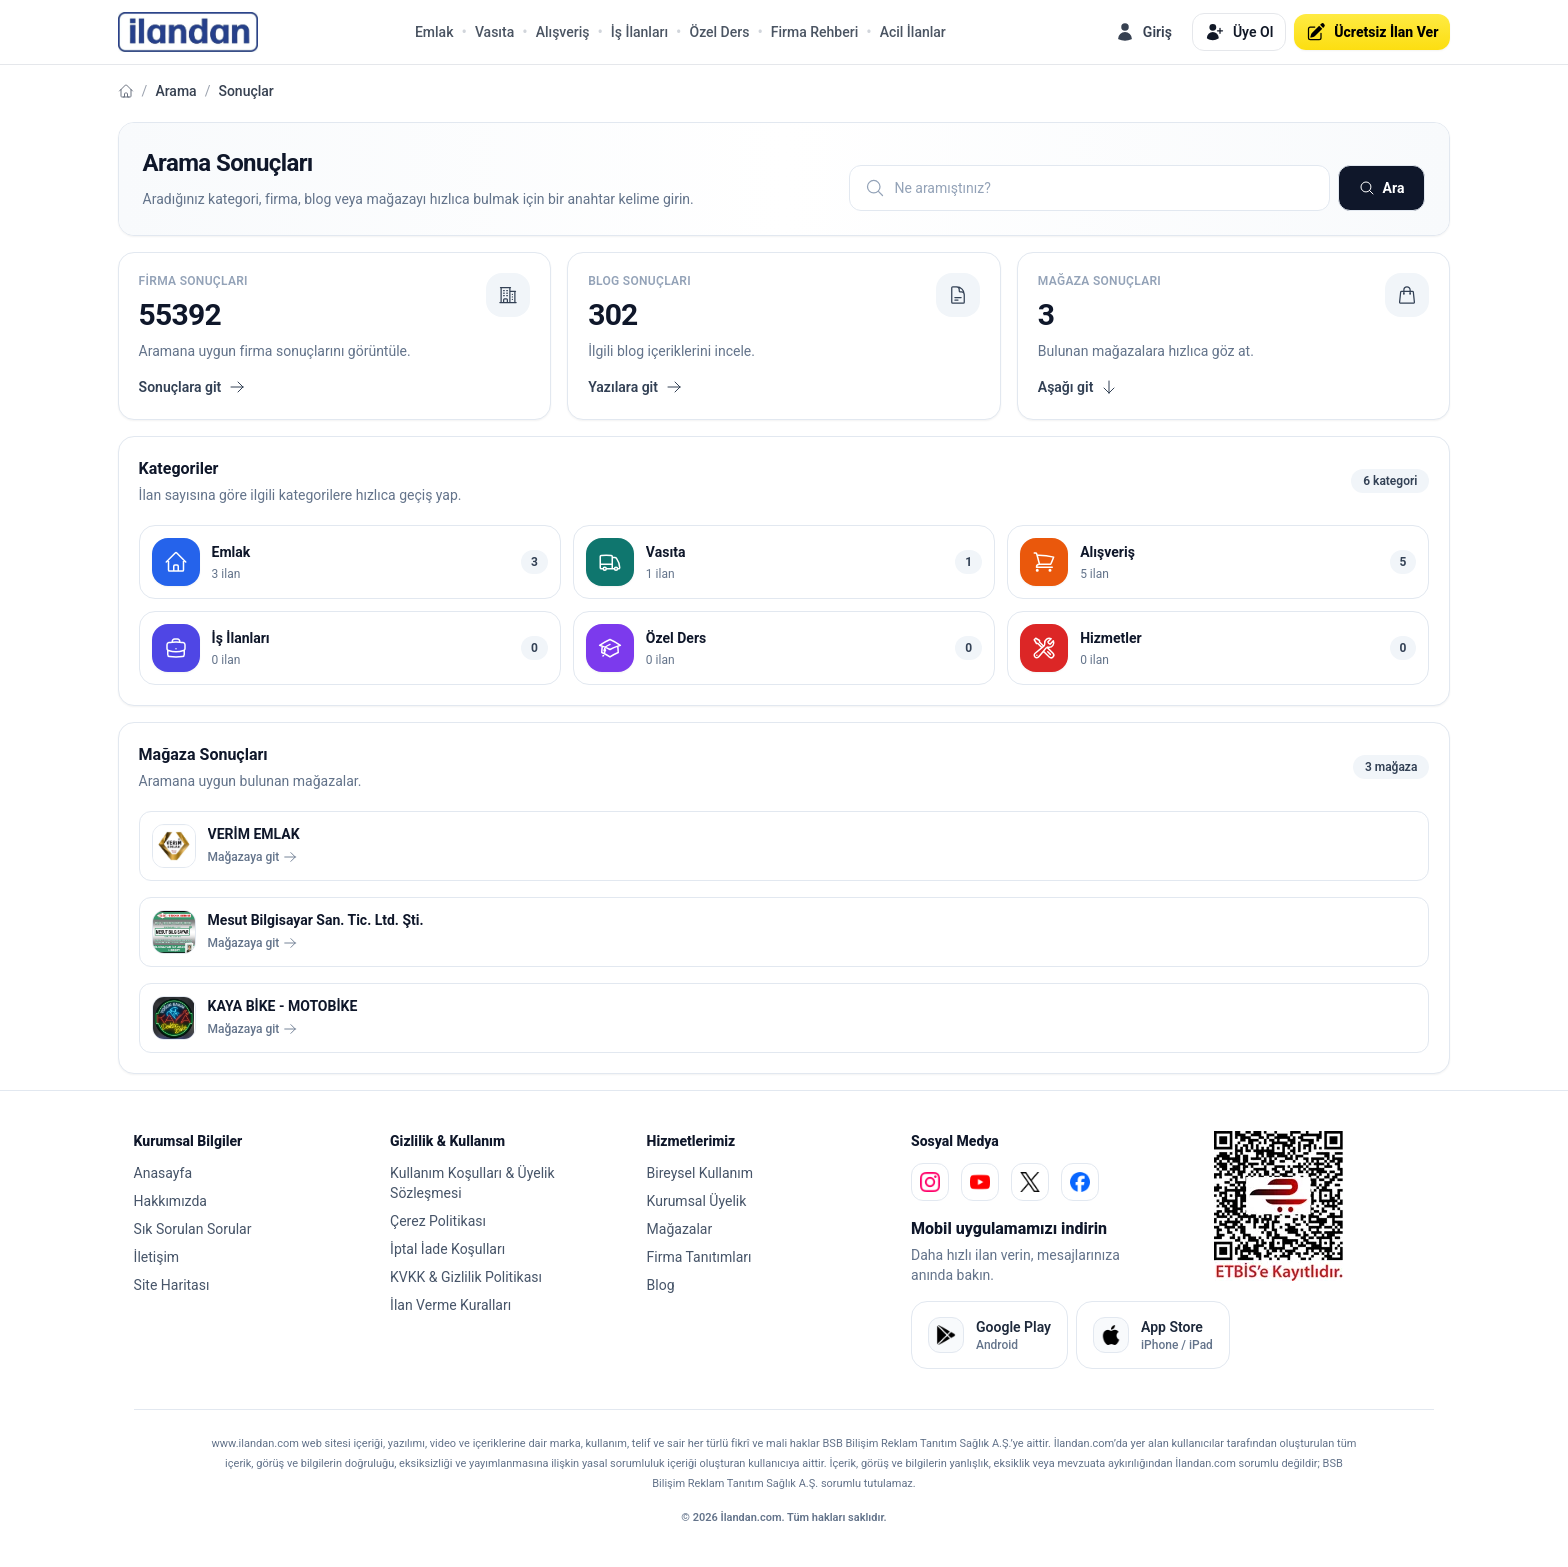 The width and height of the screenshot is (1568, 1567). What do you see at coordinates (680, 1229) in the screenshot?
I see `Mağazalar` at bounding box center [680, 1229].